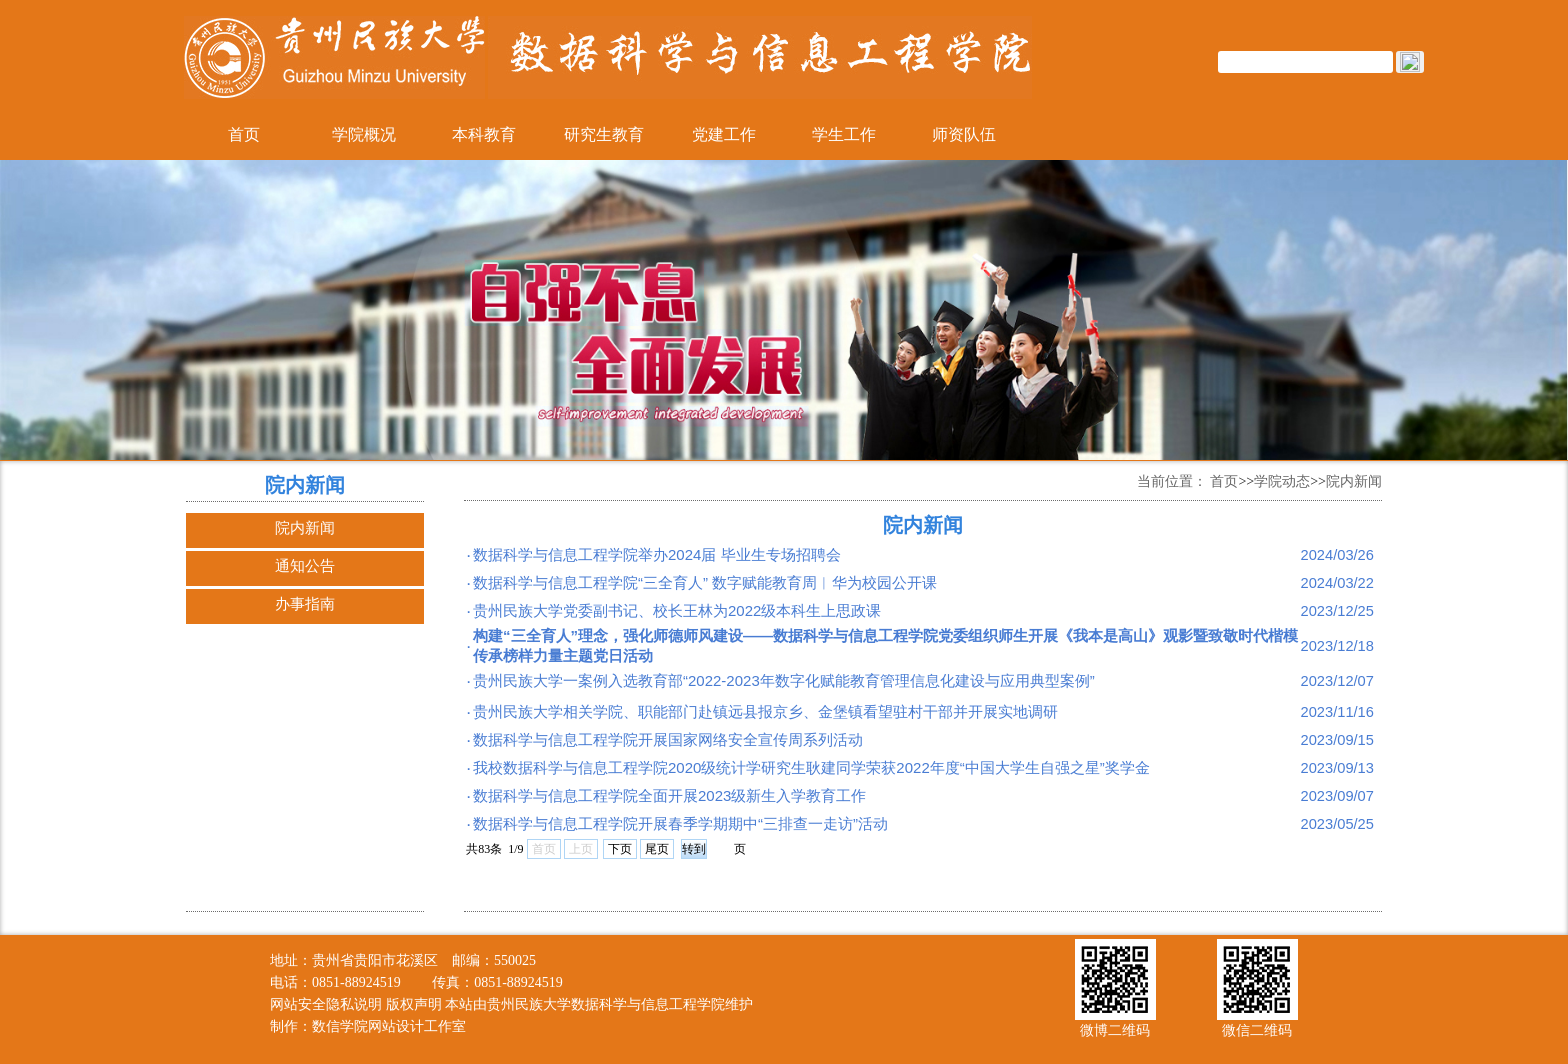 Image resolution: width=1568 pixels, height=1064 pixels. Describe the element at coordinates (765, 711) in the screenshot. I see `贵州民族大学相关学院、职能部门赴镇远县报京乡、金堡镇看望驻村干部并开展实地调研` at that location.